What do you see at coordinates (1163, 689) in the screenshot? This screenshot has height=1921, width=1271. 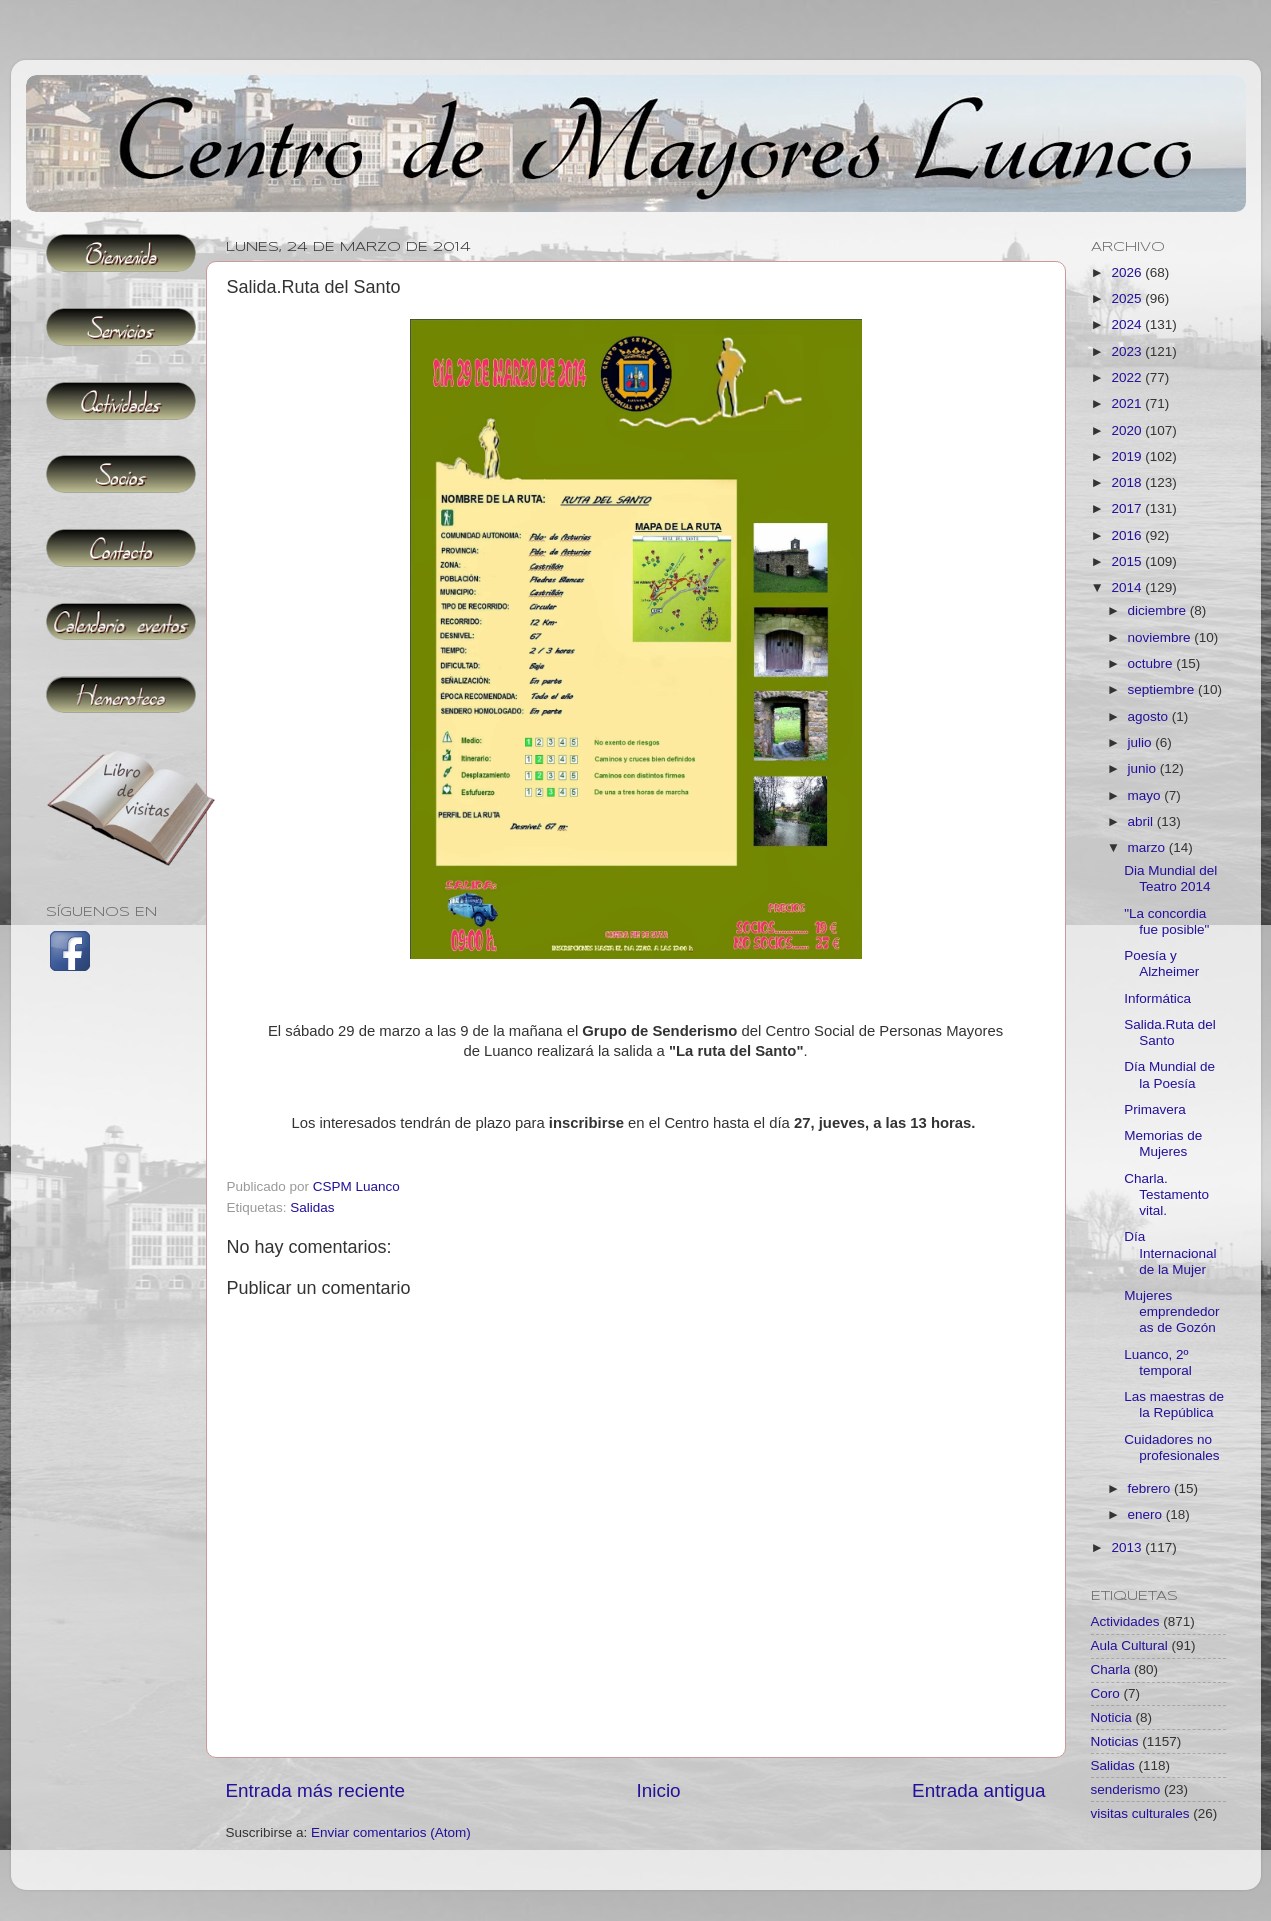 I see `septiembre` at bounding box center [1163, 689].